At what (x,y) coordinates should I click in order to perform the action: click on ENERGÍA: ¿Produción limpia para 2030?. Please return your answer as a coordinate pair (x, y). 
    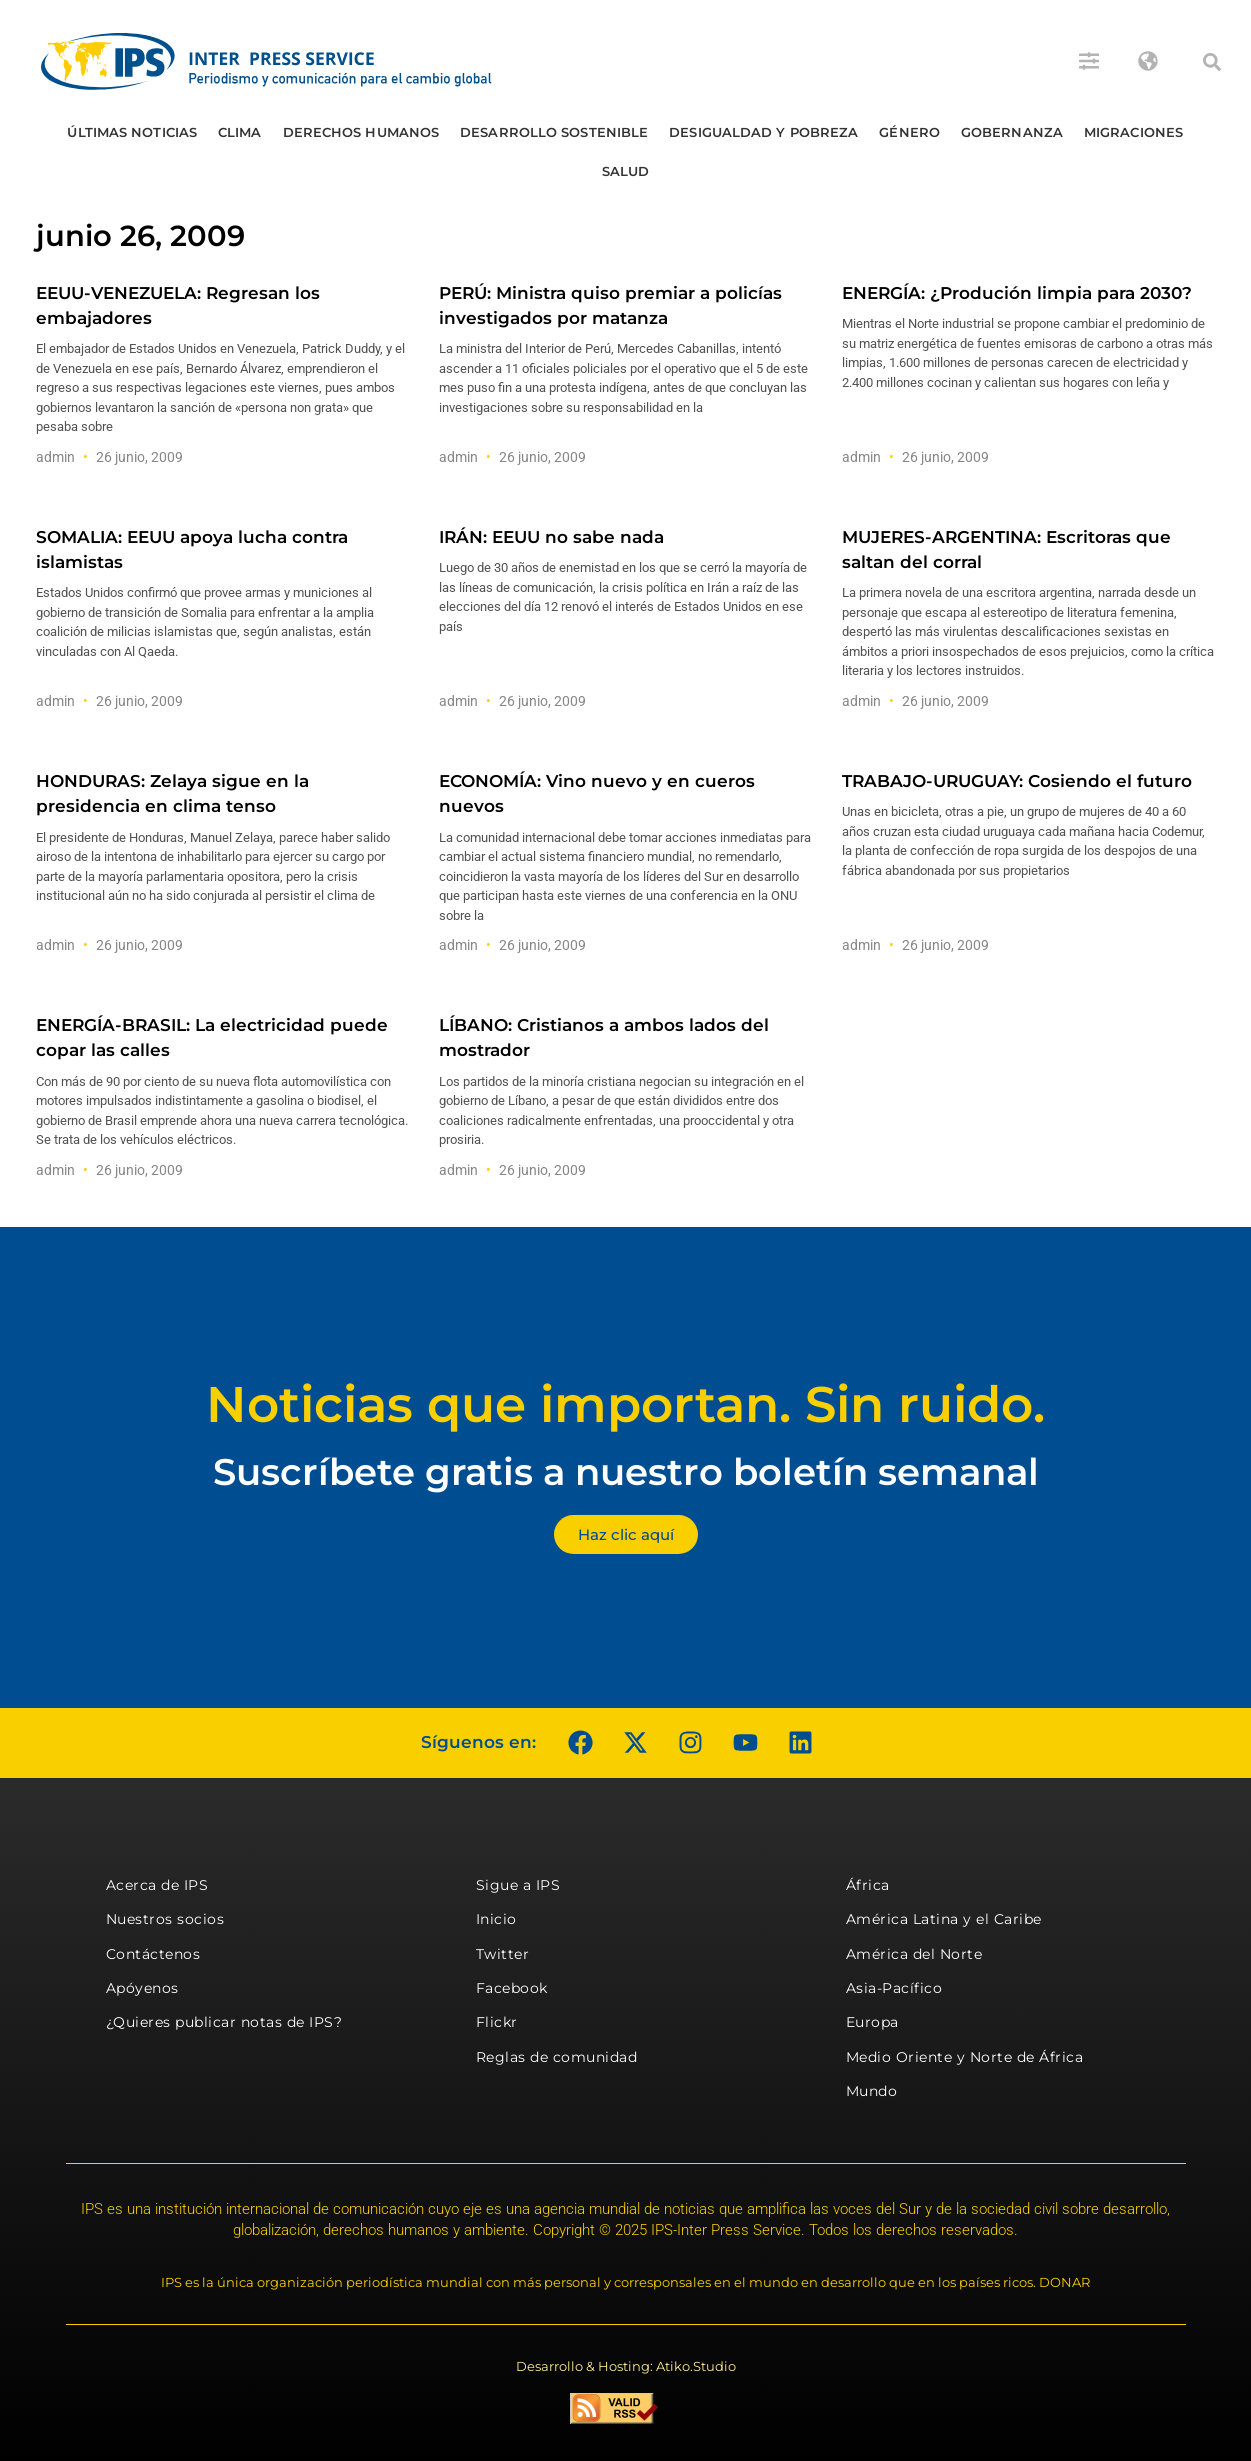
    Looking at the image, I should click on (1017, 293).